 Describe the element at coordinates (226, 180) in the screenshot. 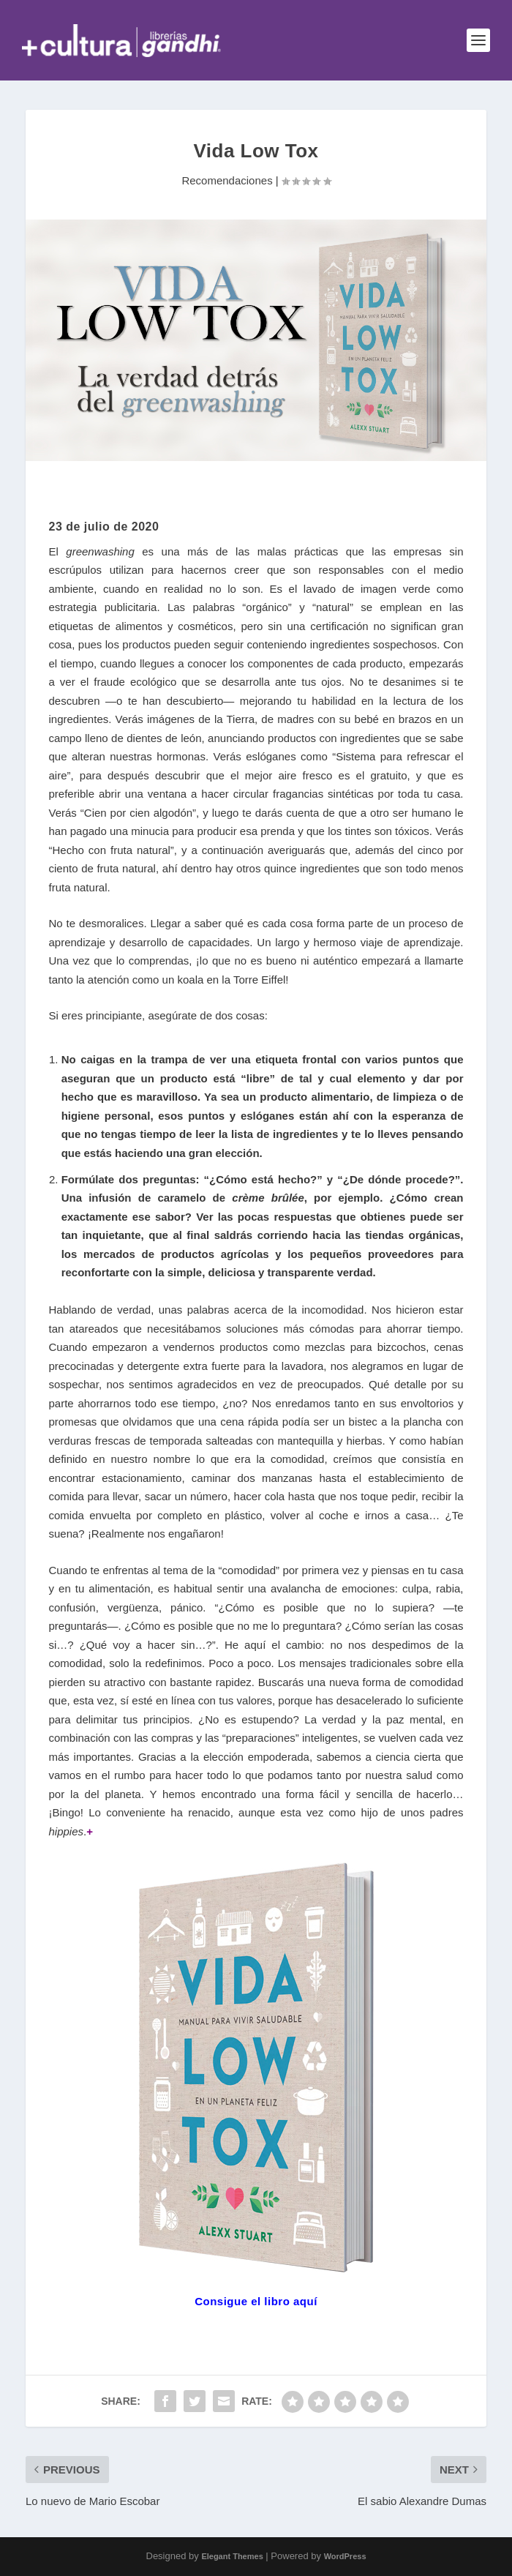

I see `Recomendaciones` at that location.